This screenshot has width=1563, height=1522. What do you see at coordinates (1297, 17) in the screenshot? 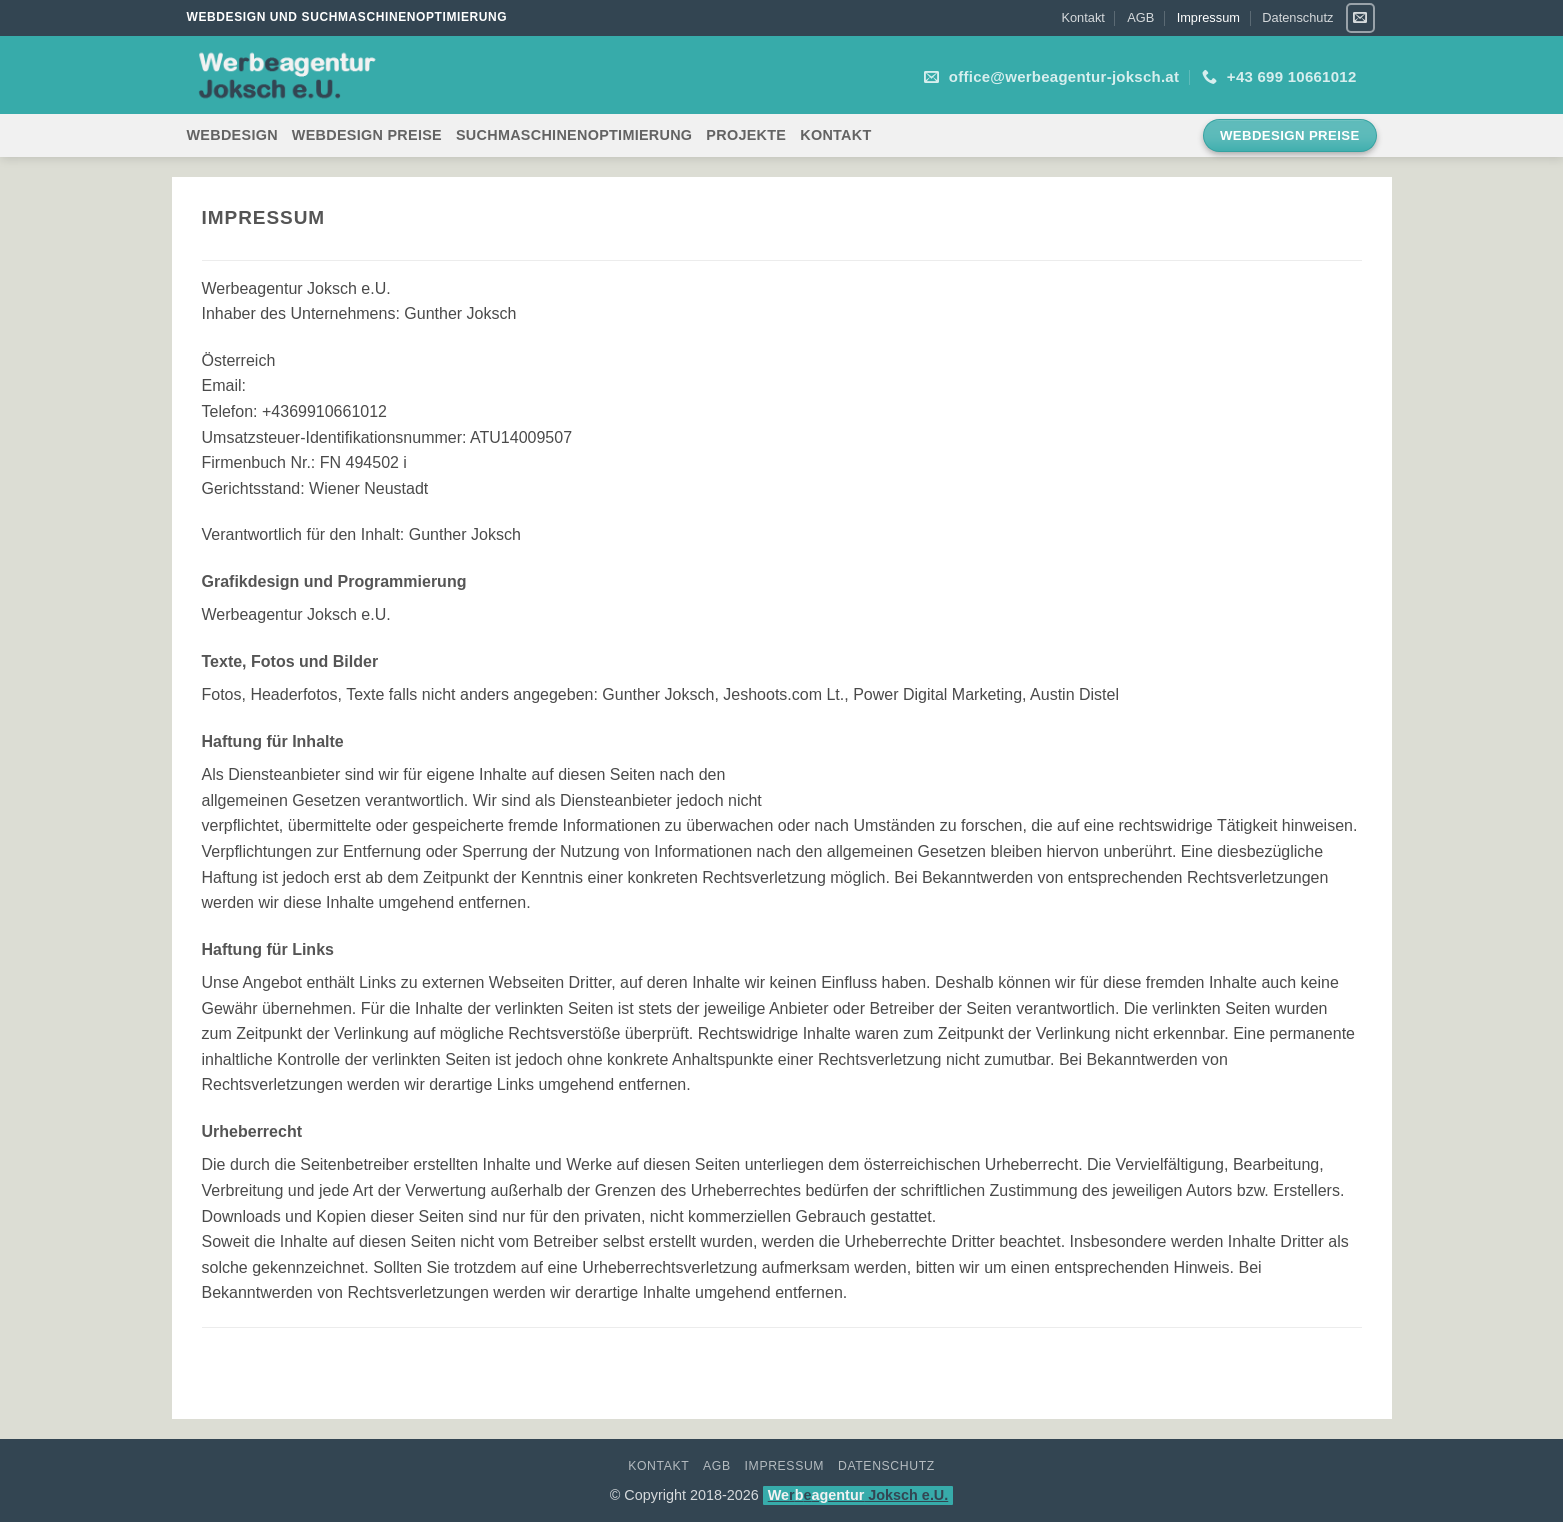
I see `Datenschutz` at bounding box center [1297, 17].